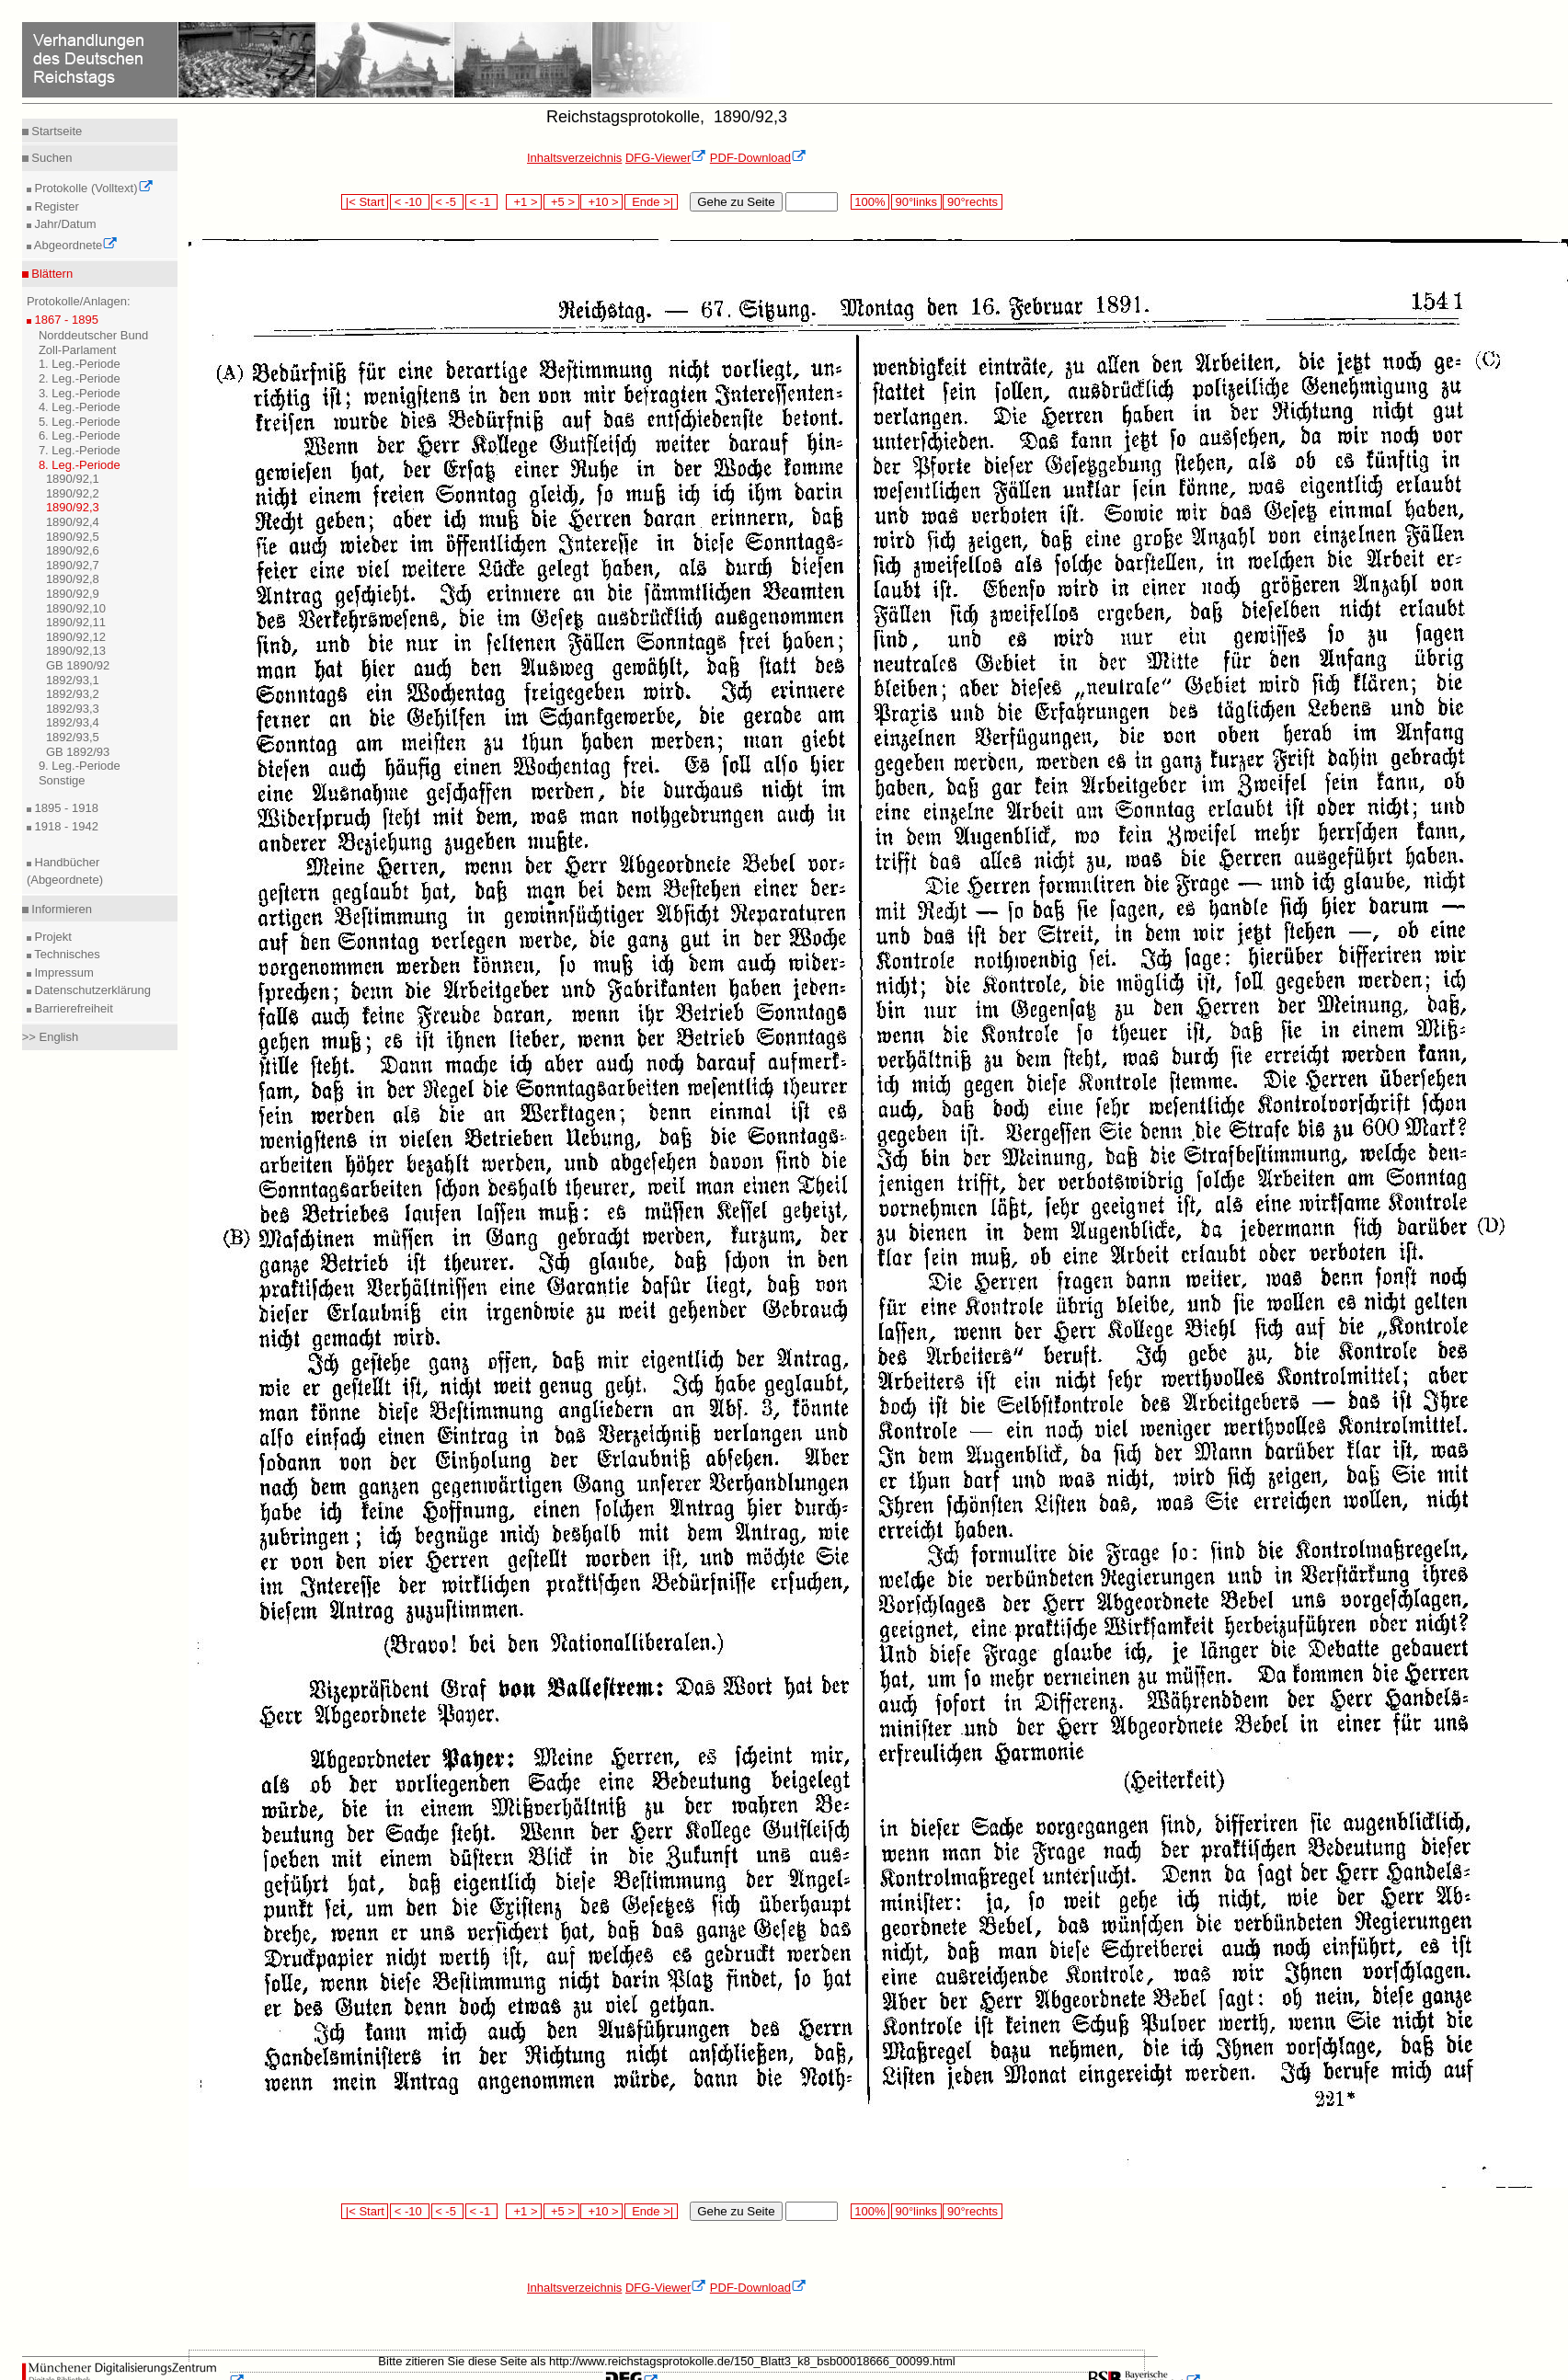  What do you see at coordinates (64, 826) in the screenshot?
I see `1918 - 1942` at bounding box center [64, 826].